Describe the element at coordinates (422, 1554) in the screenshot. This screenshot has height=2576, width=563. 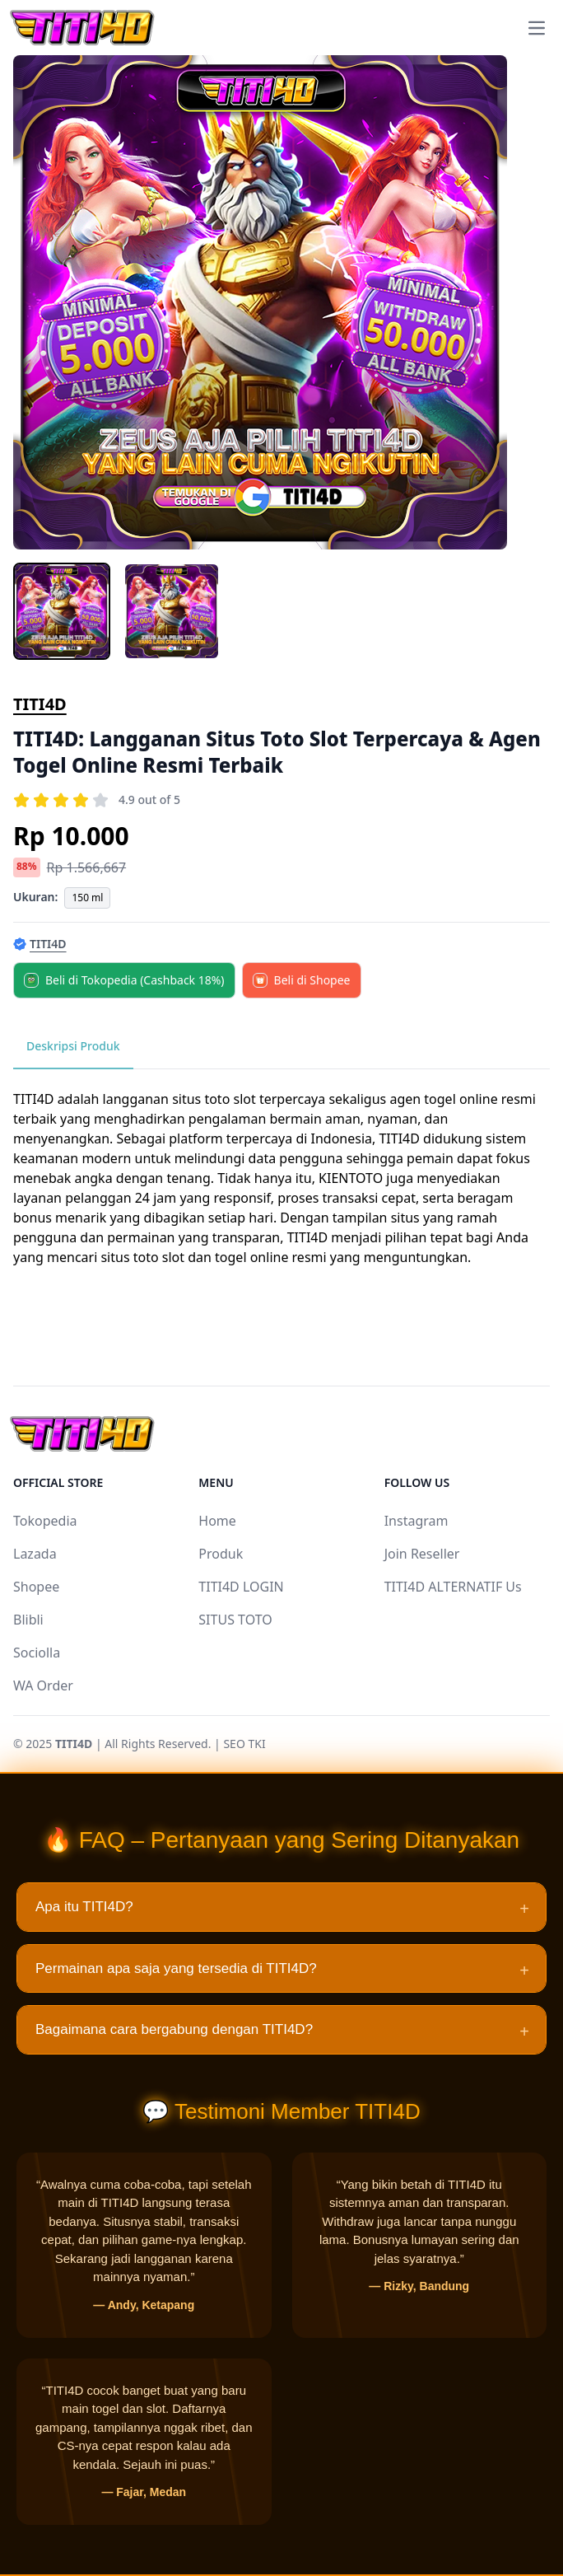
I see `Join Reseller` at that location.